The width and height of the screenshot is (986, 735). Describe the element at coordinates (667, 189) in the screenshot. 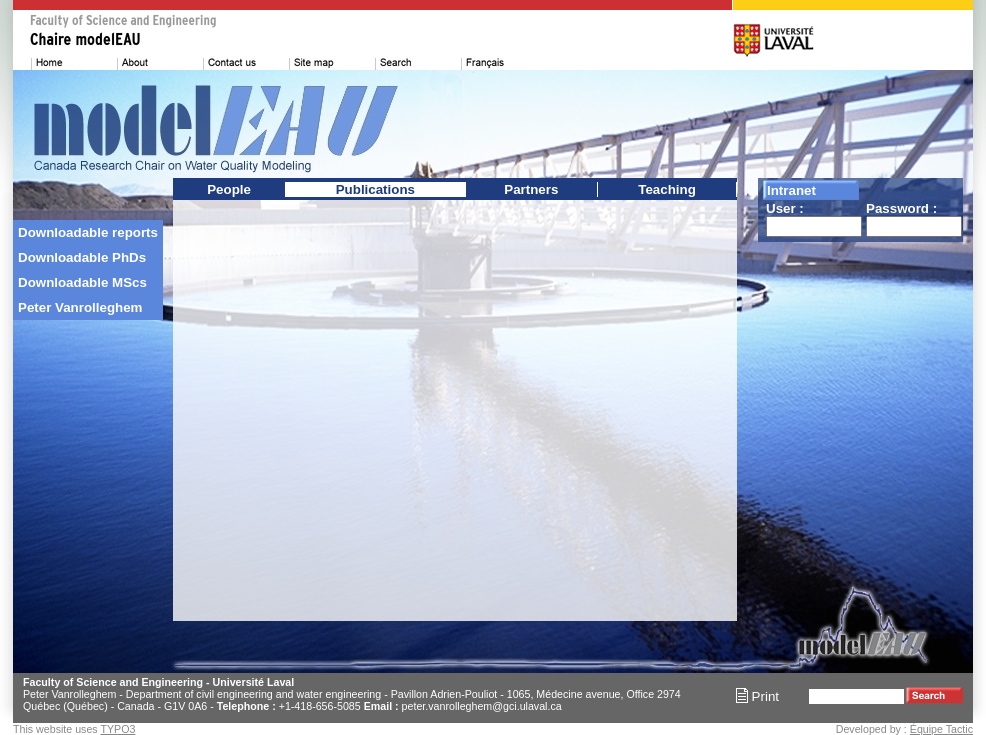

I see `Teaching` at that location.